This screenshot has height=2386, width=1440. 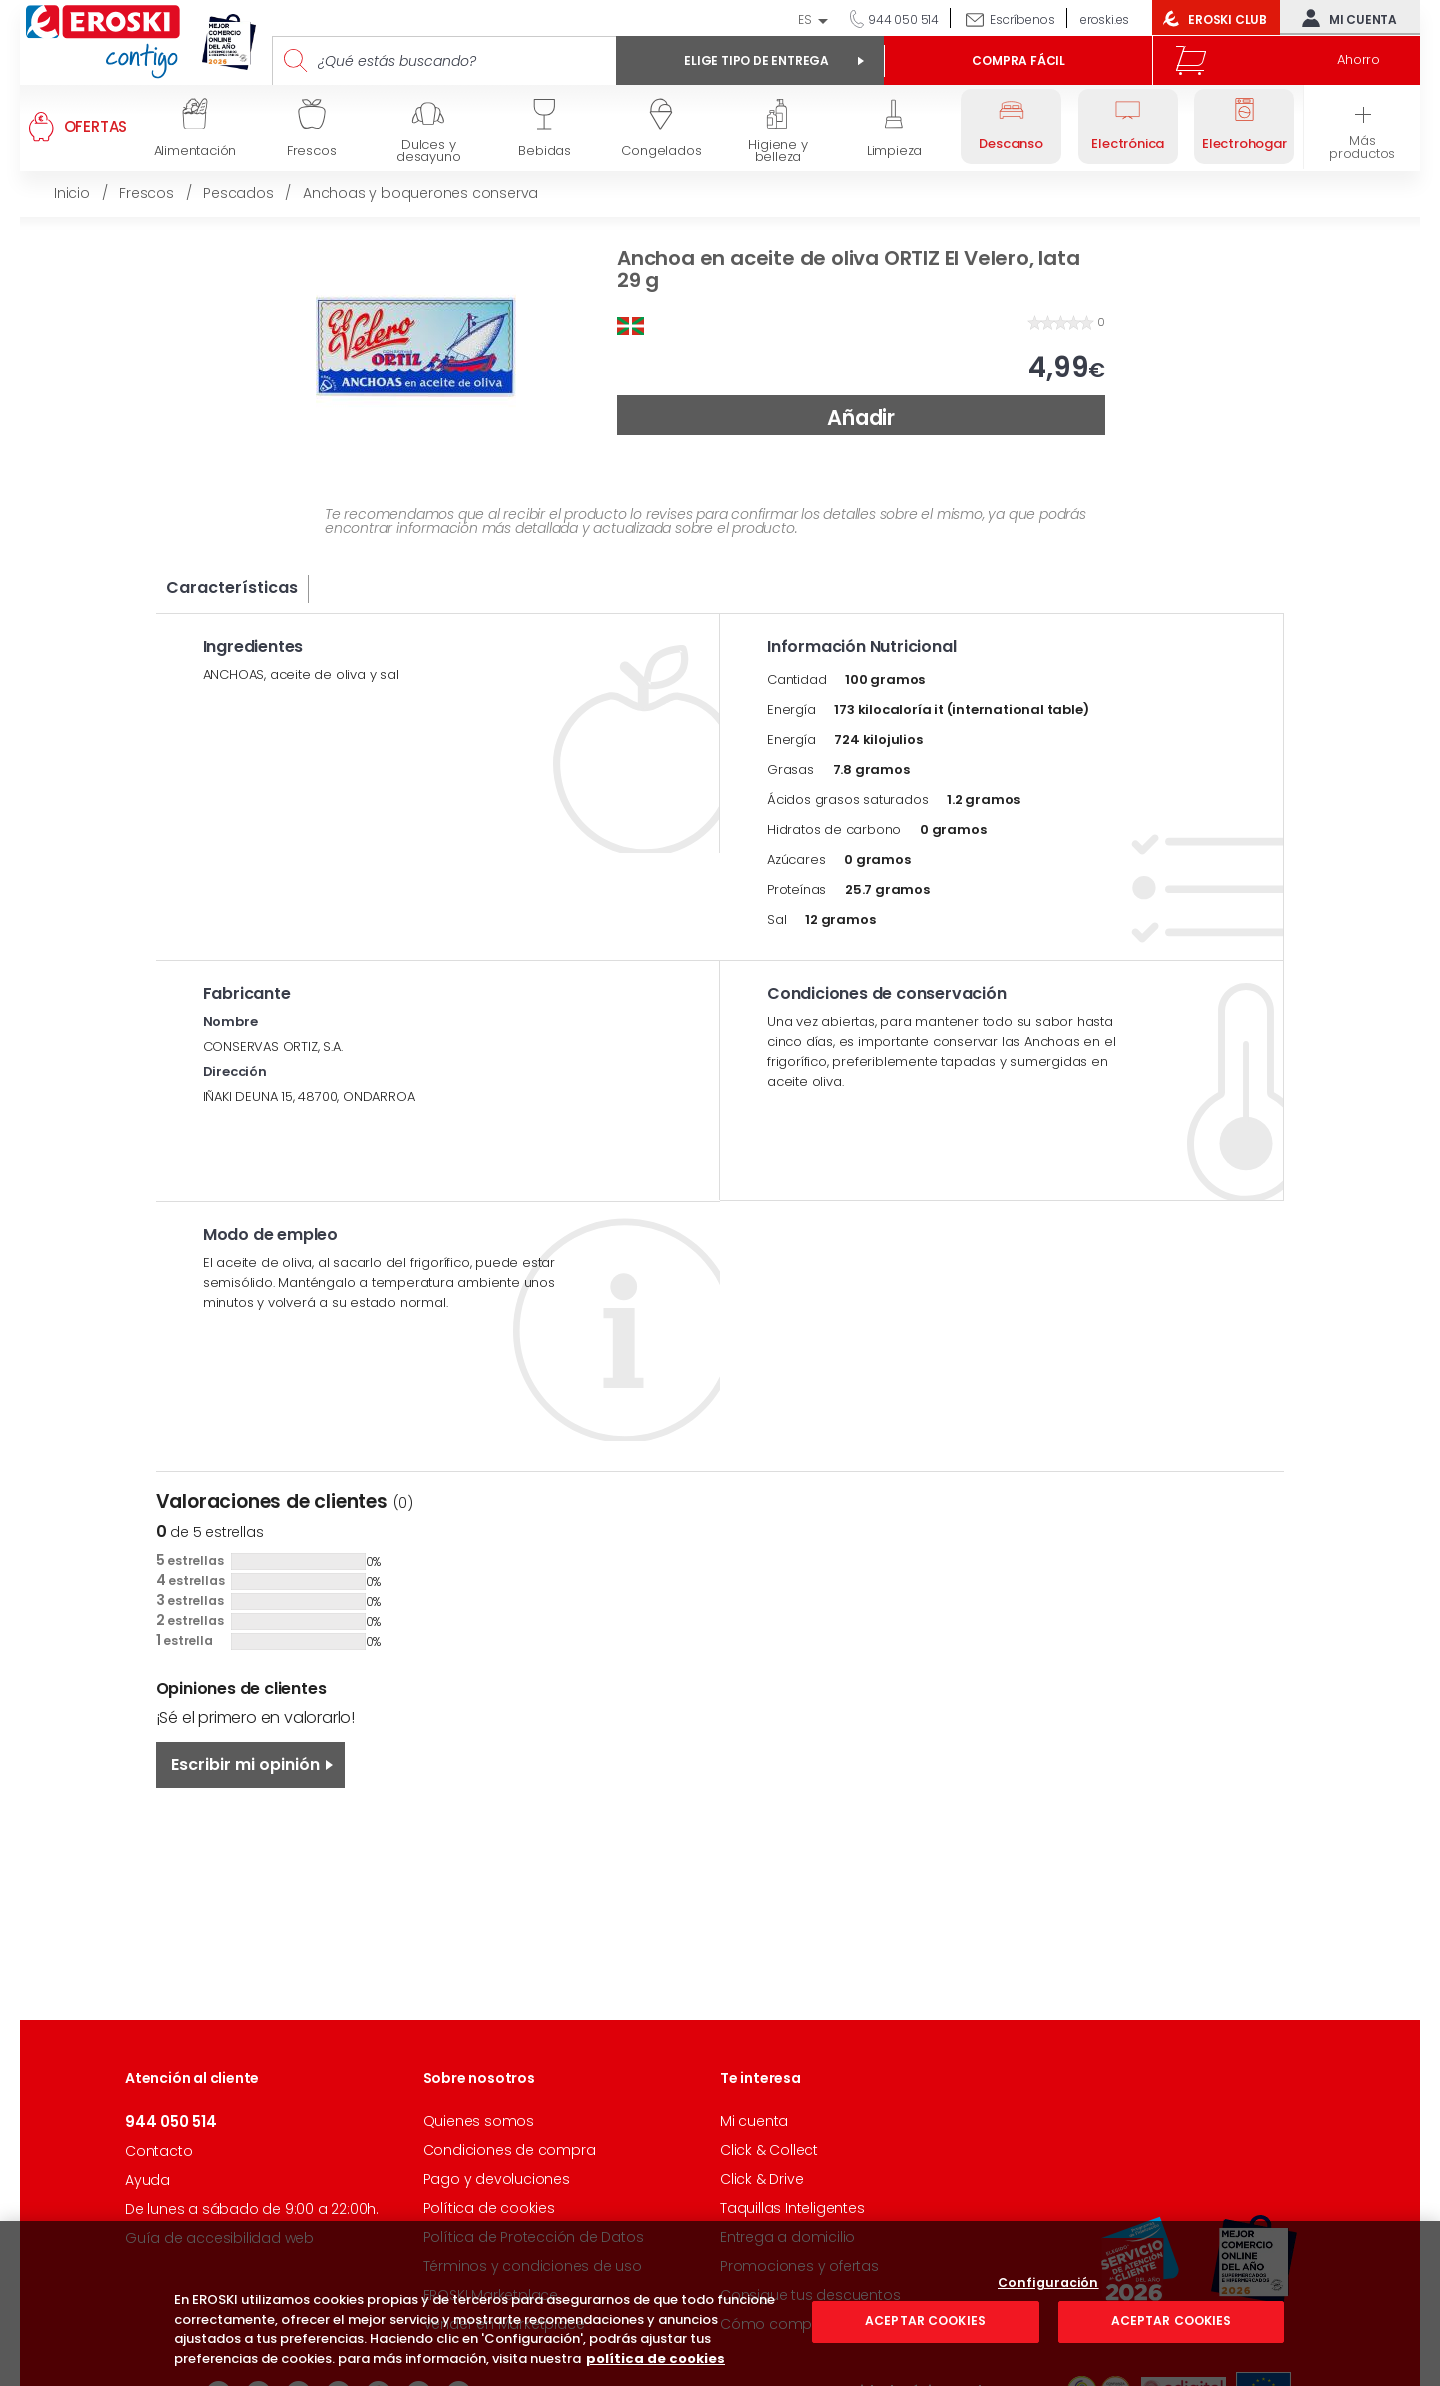 I want to click on Click & Drive, so click(x=761, y=2179).